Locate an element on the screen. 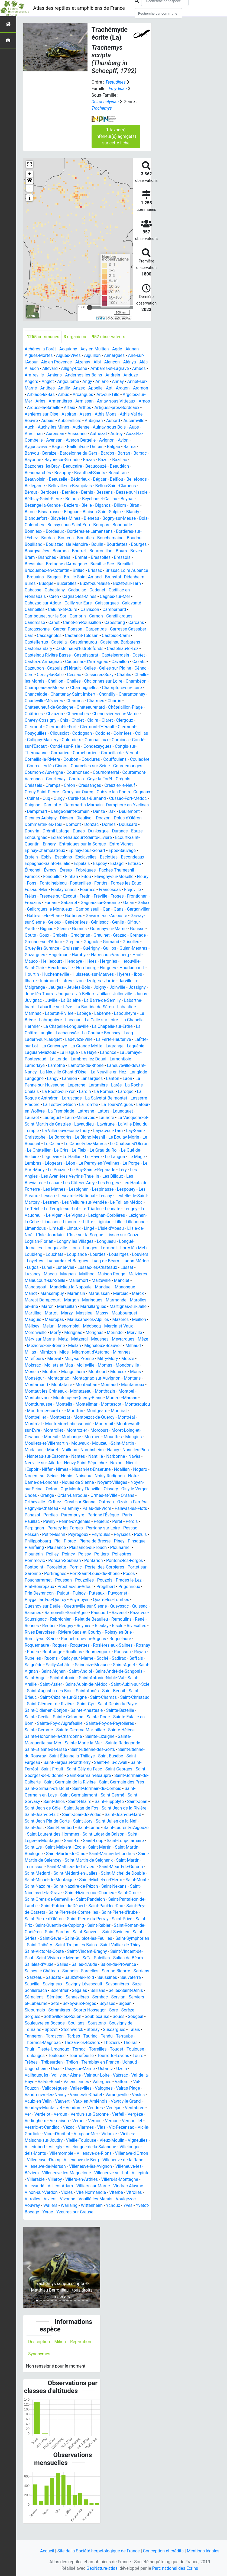 The width and height of the screenshot is (227, 2576). Lagrange is located at coordinates (115, 1052).